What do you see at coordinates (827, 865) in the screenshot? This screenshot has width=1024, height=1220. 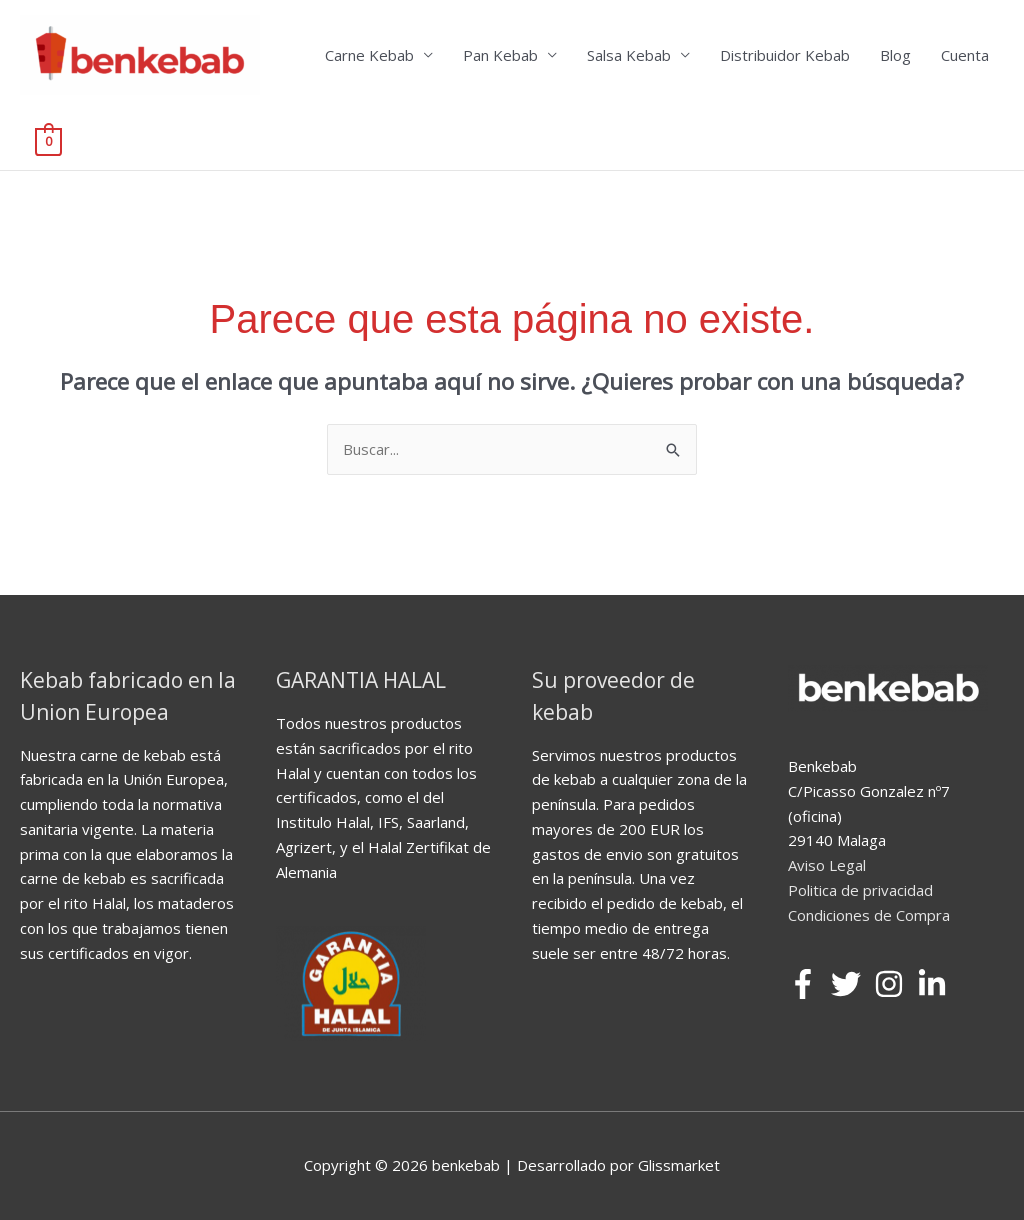 I see `Aviso Legal` at bounding box center [827, 865].